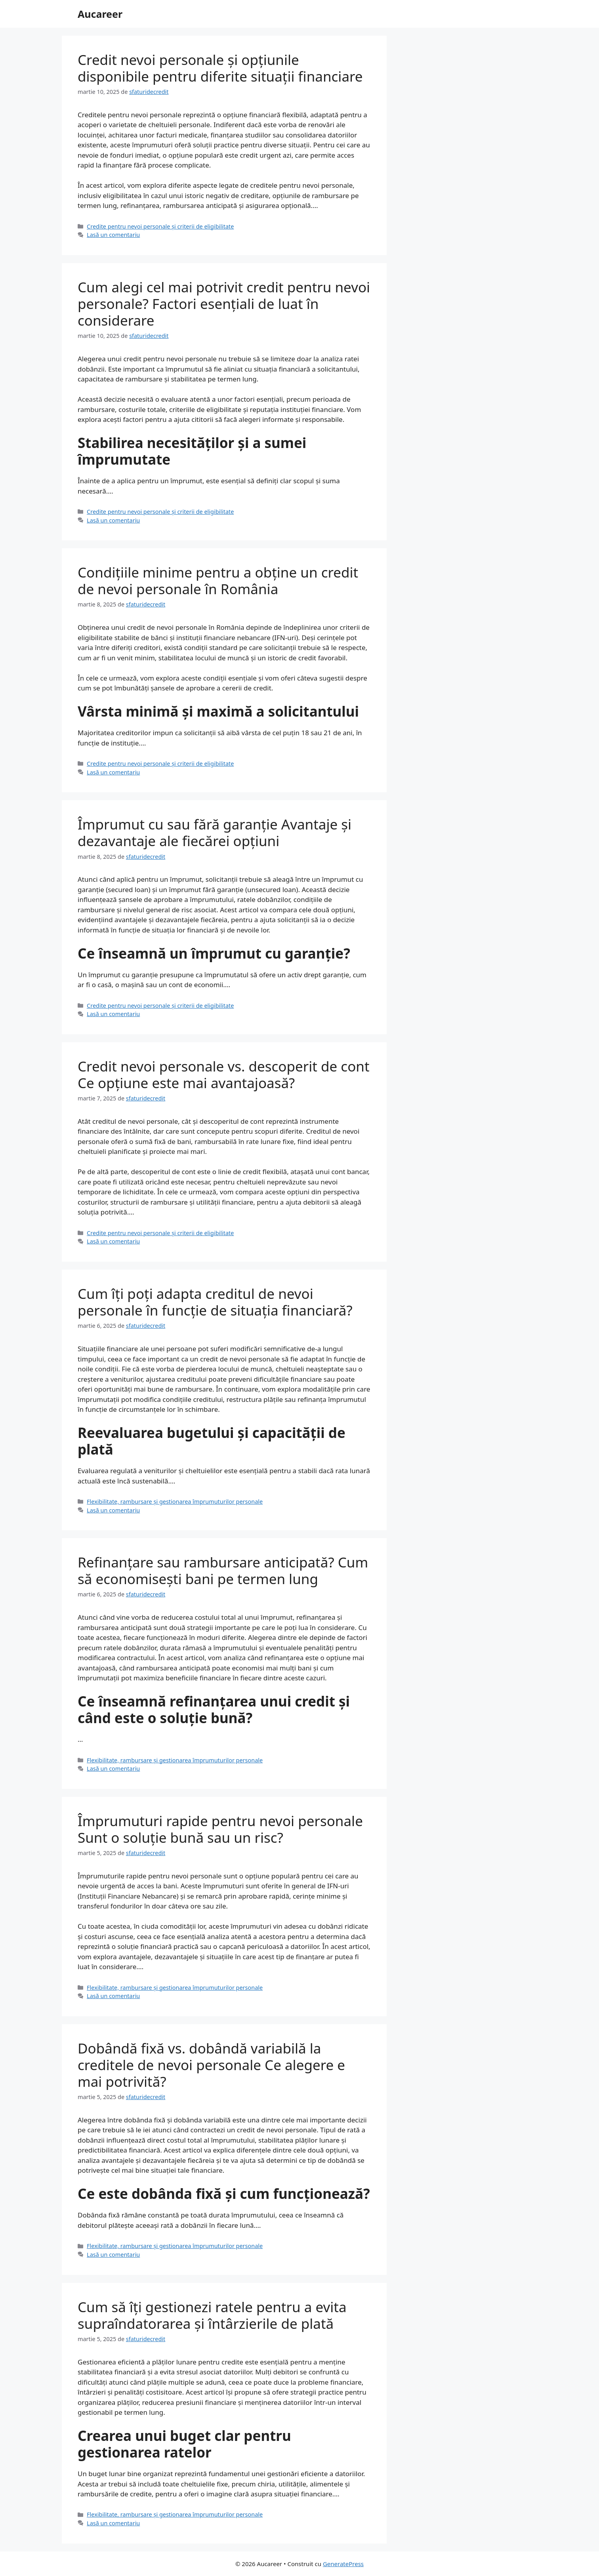  I want to click on Credit nevoi personale și opțiunile disponibile pentru diferite situații financiare, so click(220, 68).